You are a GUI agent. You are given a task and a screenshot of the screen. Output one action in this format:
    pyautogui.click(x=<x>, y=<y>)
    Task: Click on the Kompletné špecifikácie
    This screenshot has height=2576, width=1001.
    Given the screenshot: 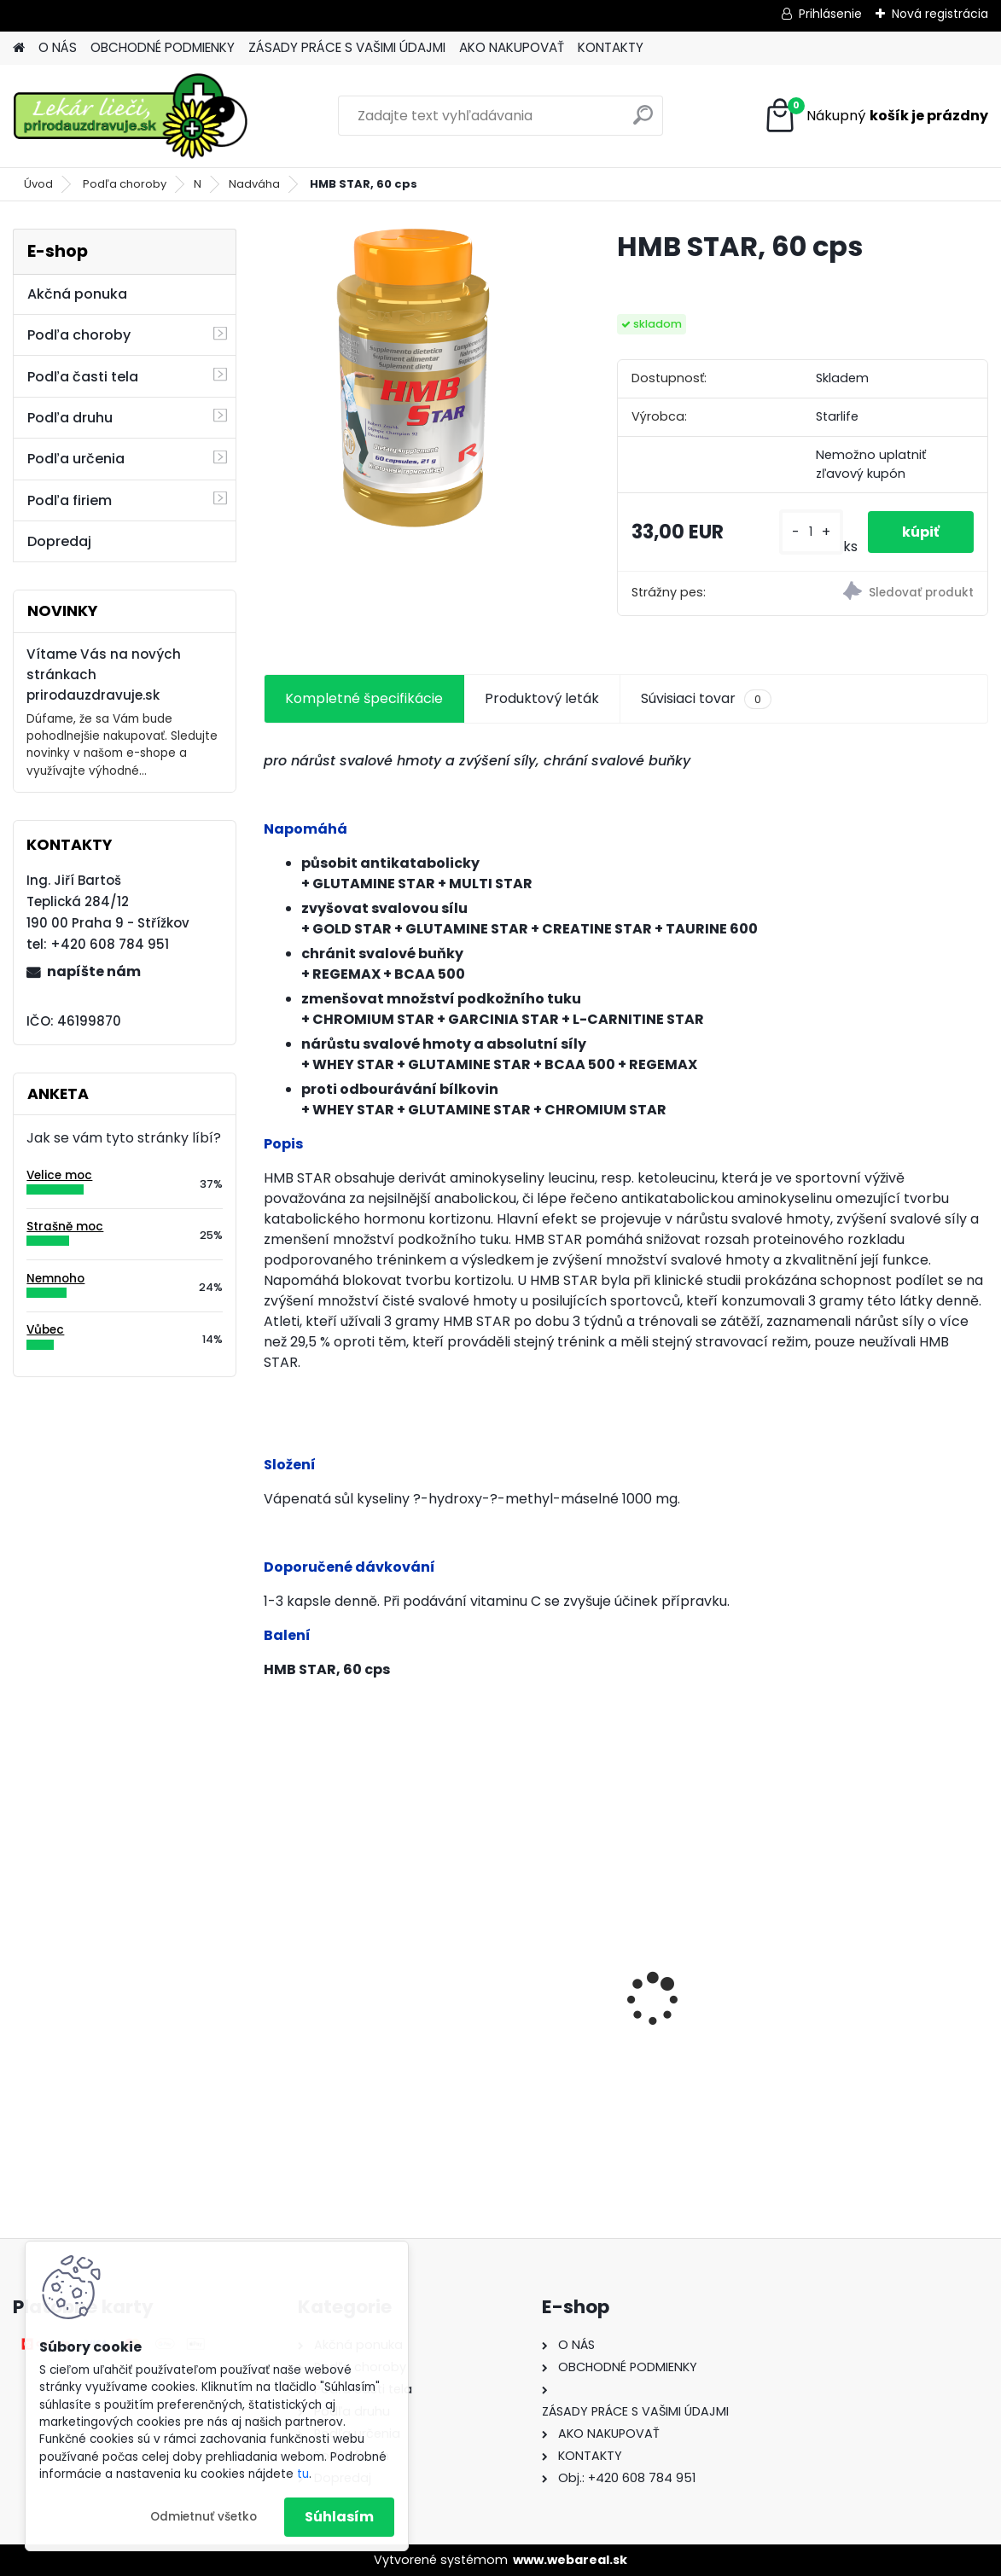 What is the action you would take?
    pyautogui.click(x=364, y=698)
    